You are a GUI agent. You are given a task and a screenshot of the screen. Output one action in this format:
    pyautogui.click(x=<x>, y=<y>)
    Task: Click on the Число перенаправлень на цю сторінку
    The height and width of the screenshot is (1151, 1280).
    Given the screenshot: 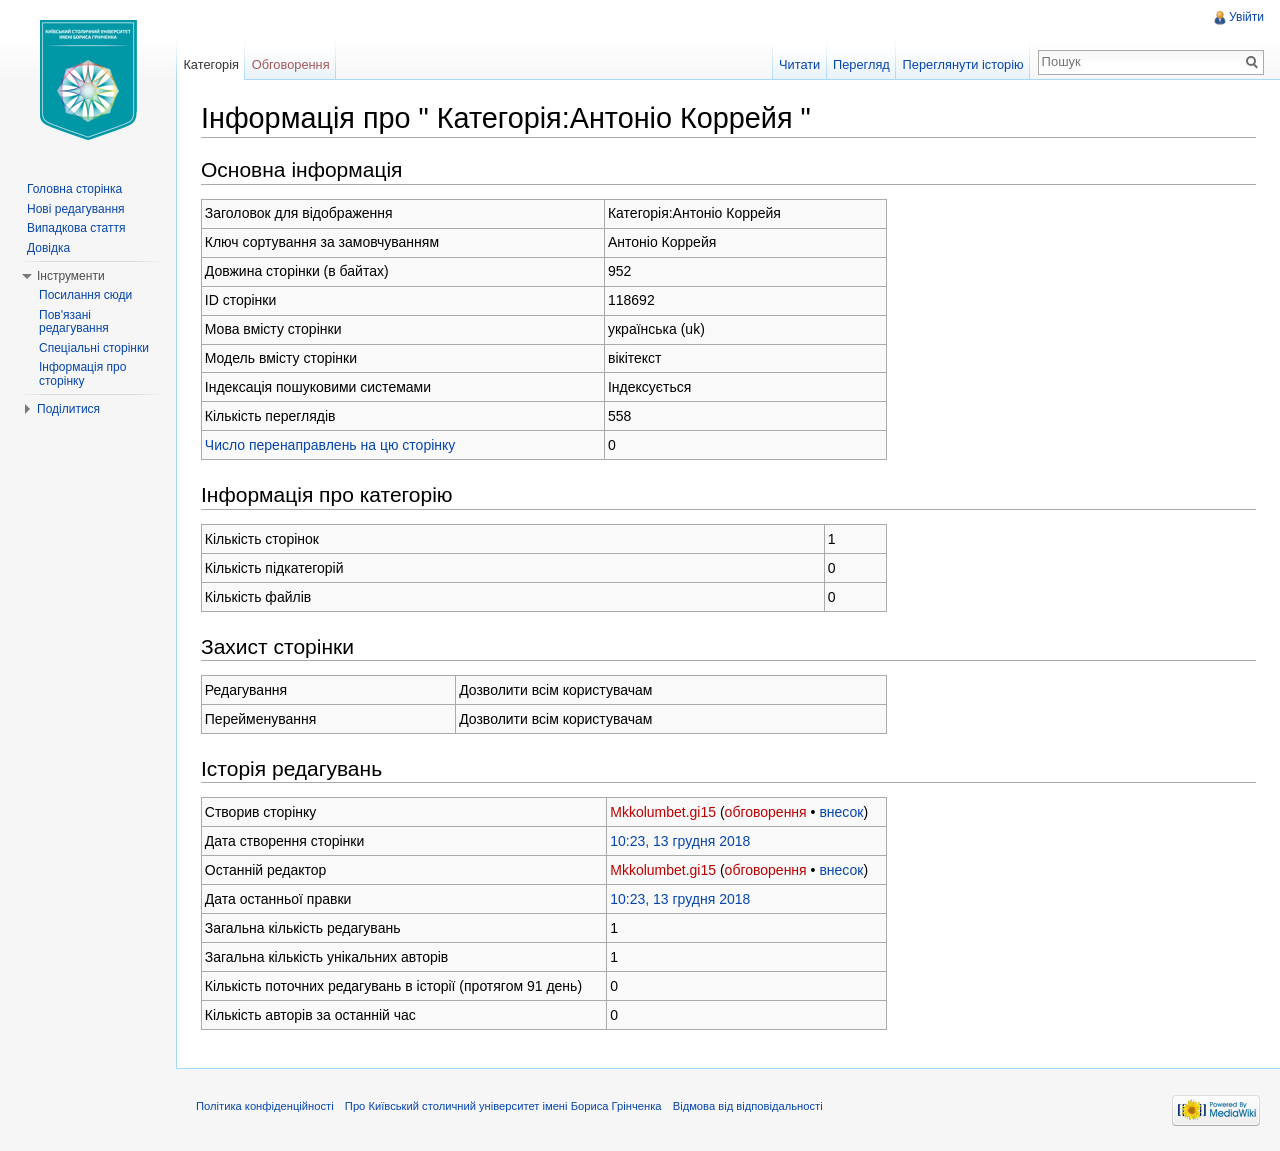 What is the action you would take?
    pyautogui.click(x=330, y=445)
    